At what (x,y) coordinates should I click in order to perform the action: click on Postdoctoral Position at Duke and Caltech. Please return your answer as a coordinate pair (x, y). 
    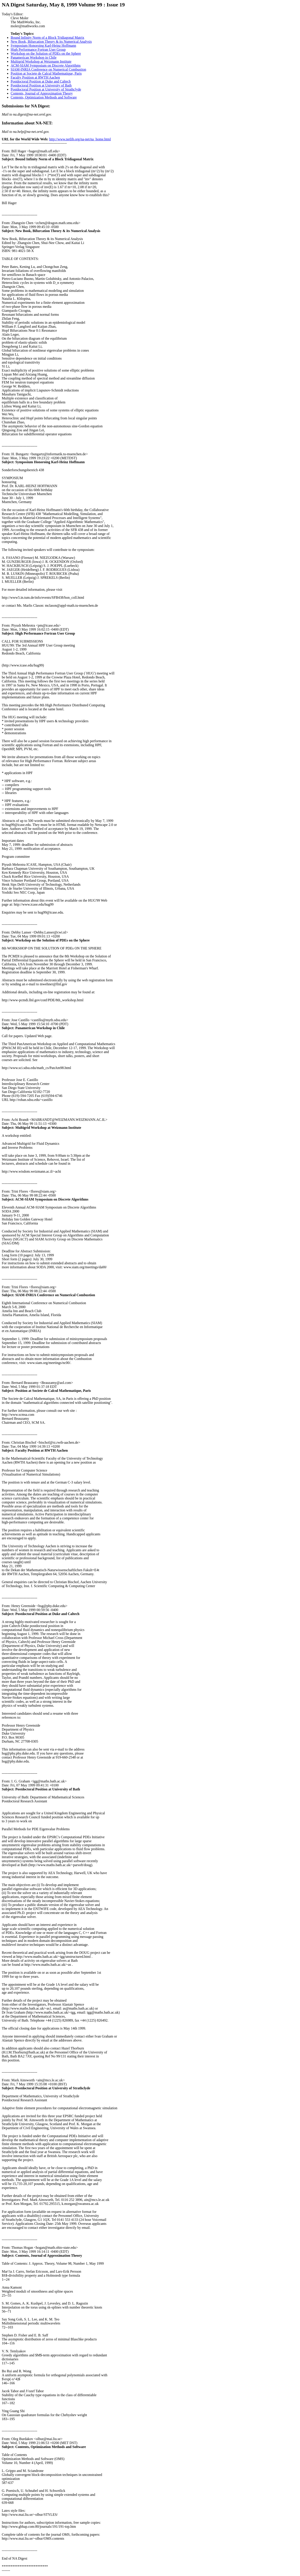
    Looking at the image, I should click on (41, 81).